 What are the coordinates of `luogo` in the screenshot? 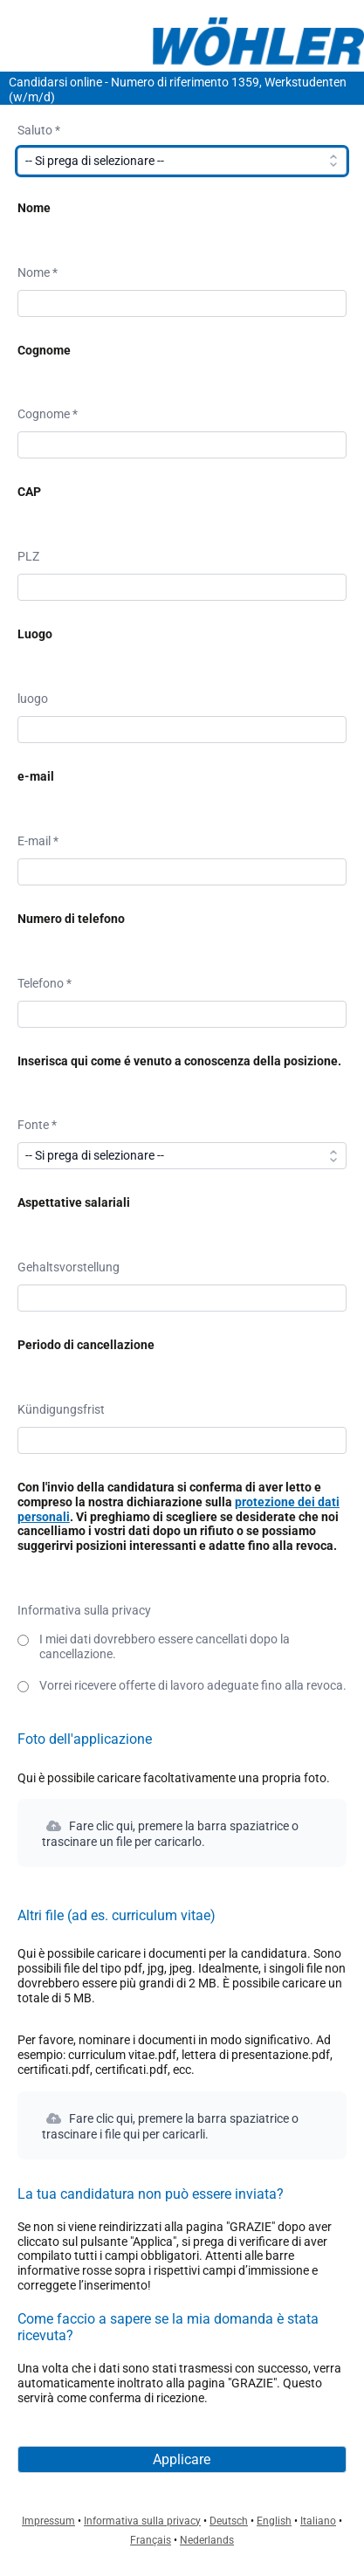 It's located at (32, 699).